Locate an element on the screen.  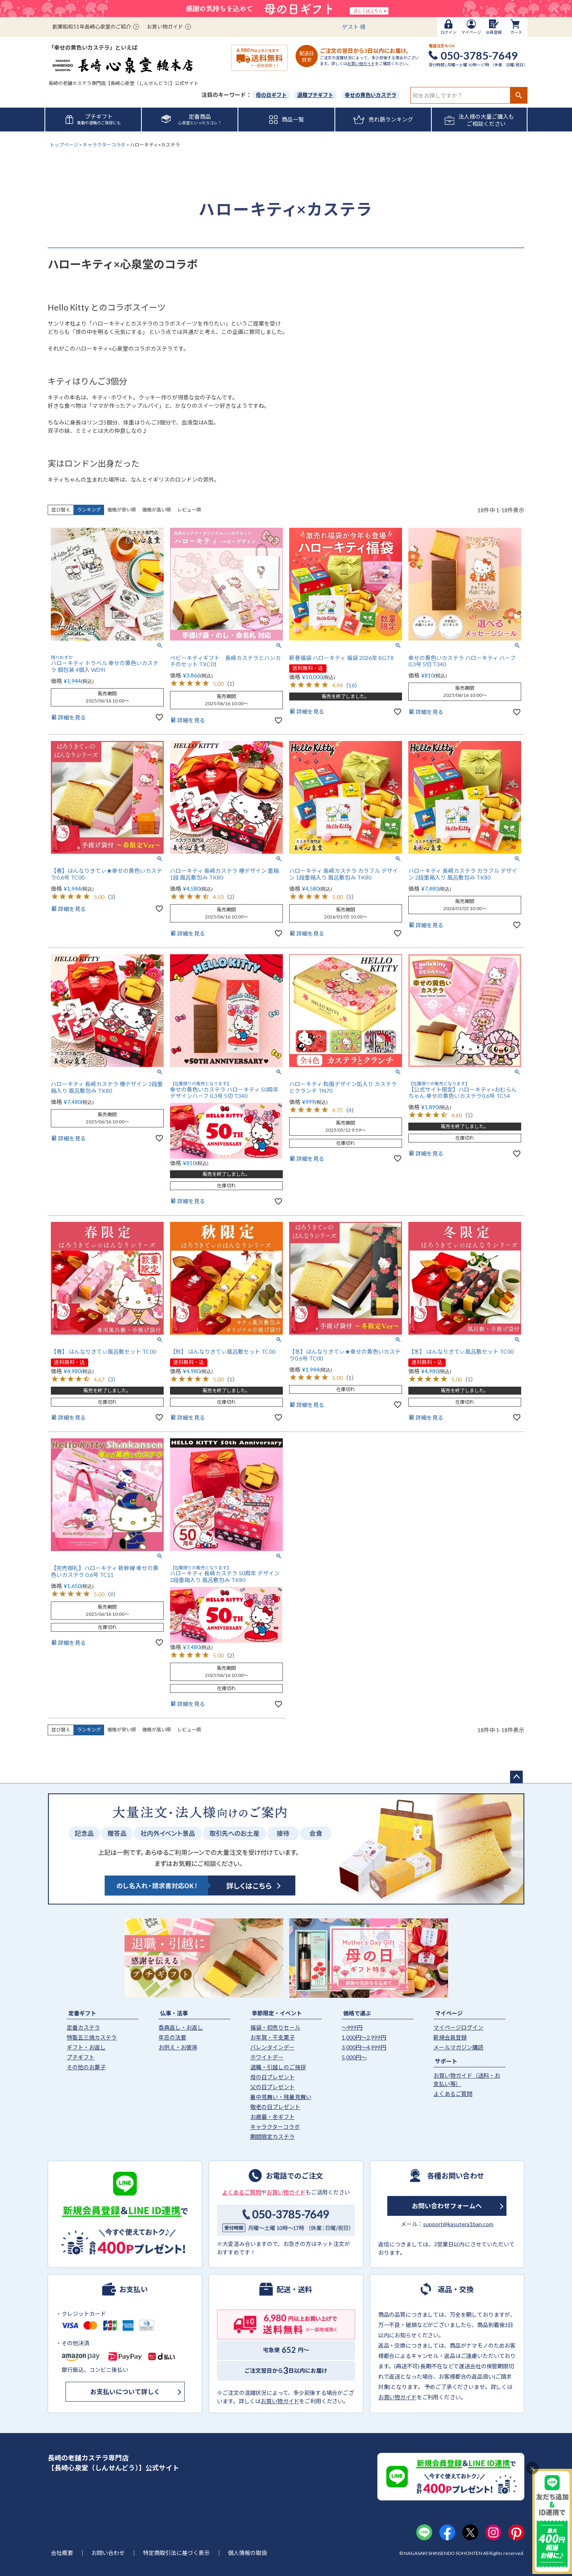
トップページ is located at coordinates (64, 145).